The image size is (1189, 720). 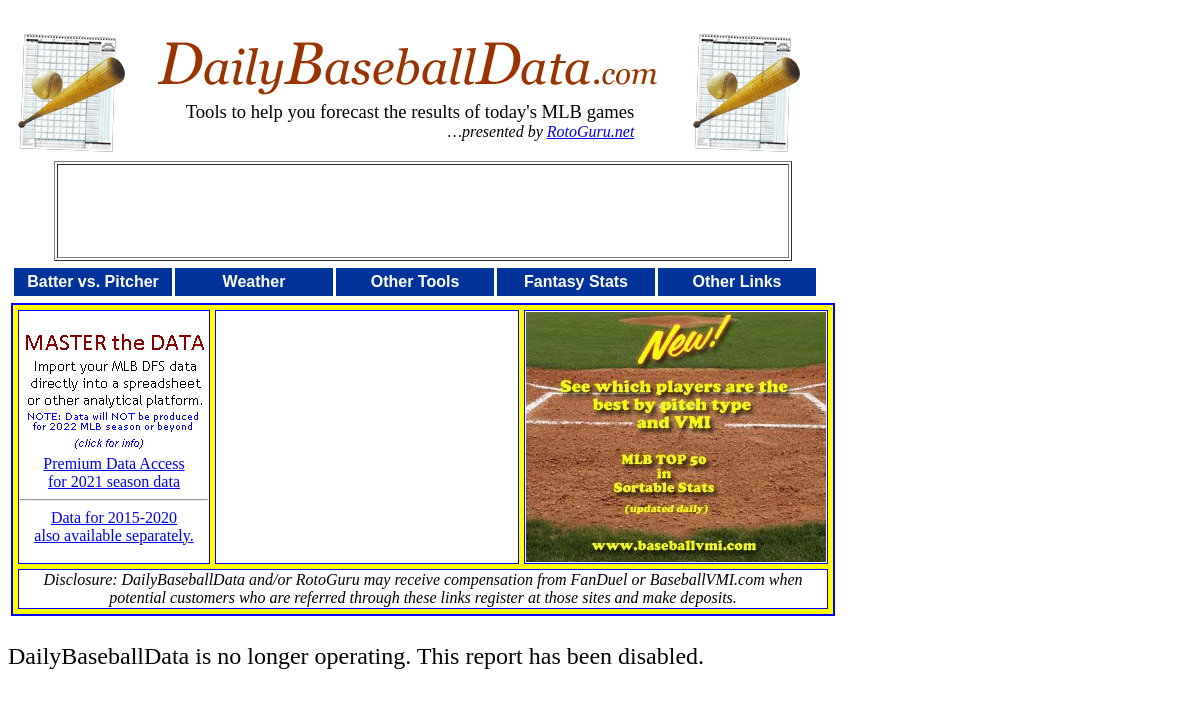 I want to click on Premium Data Accessfor 2021 season data, so click(x=114, y=465).